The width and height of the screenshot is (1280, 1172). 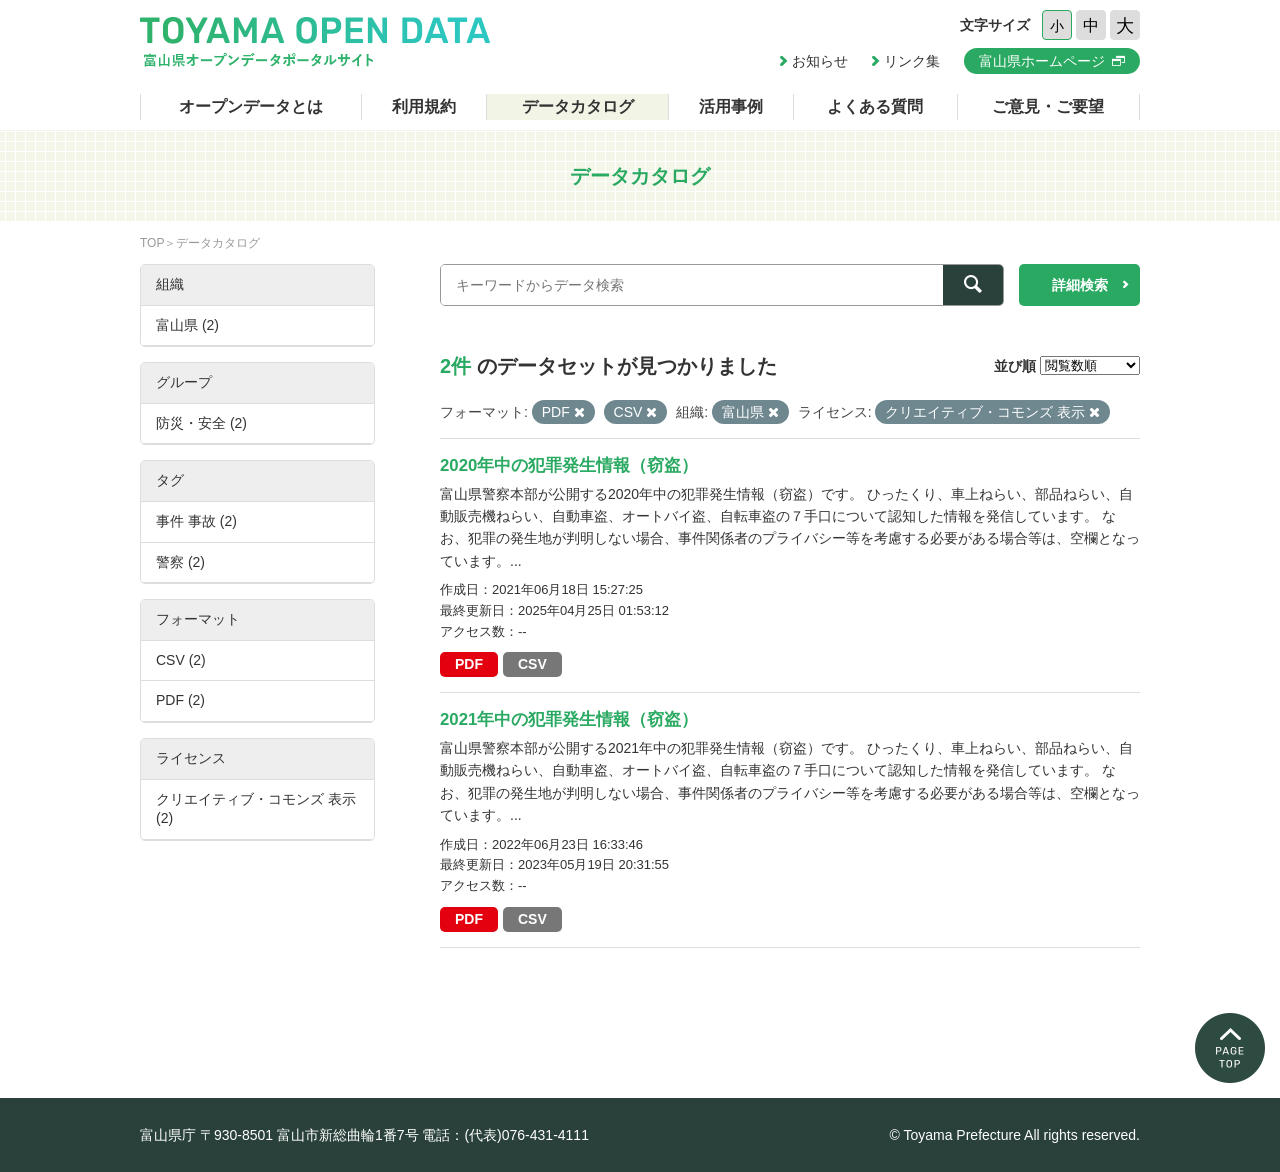 I want to click on よくある質問, so click(x=875, y=106).